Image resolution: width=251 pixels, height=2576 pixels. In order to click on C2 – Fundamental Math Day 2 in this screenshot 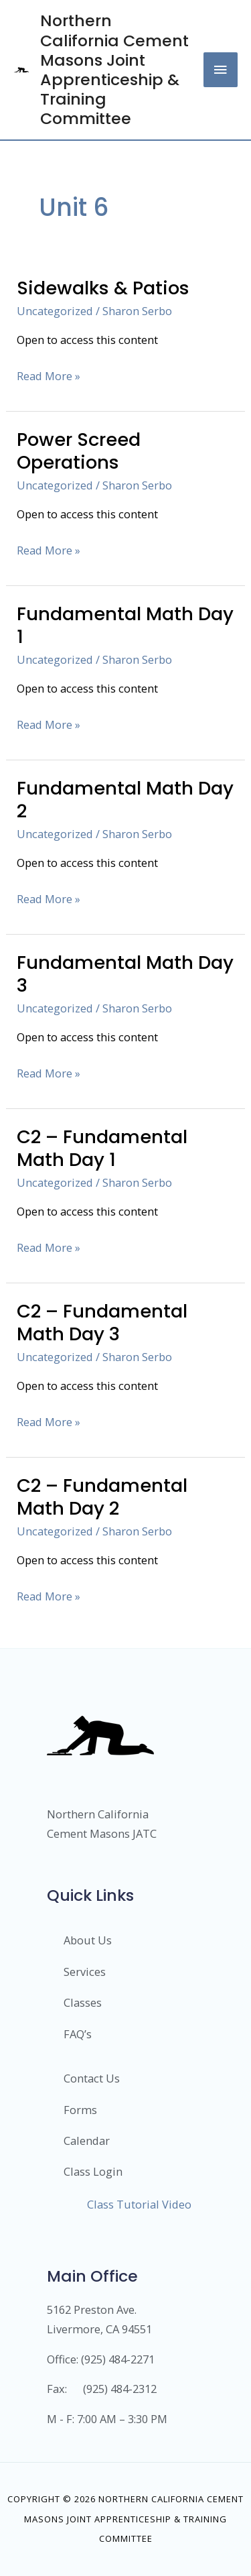, I will do `click(102, 1496)`.